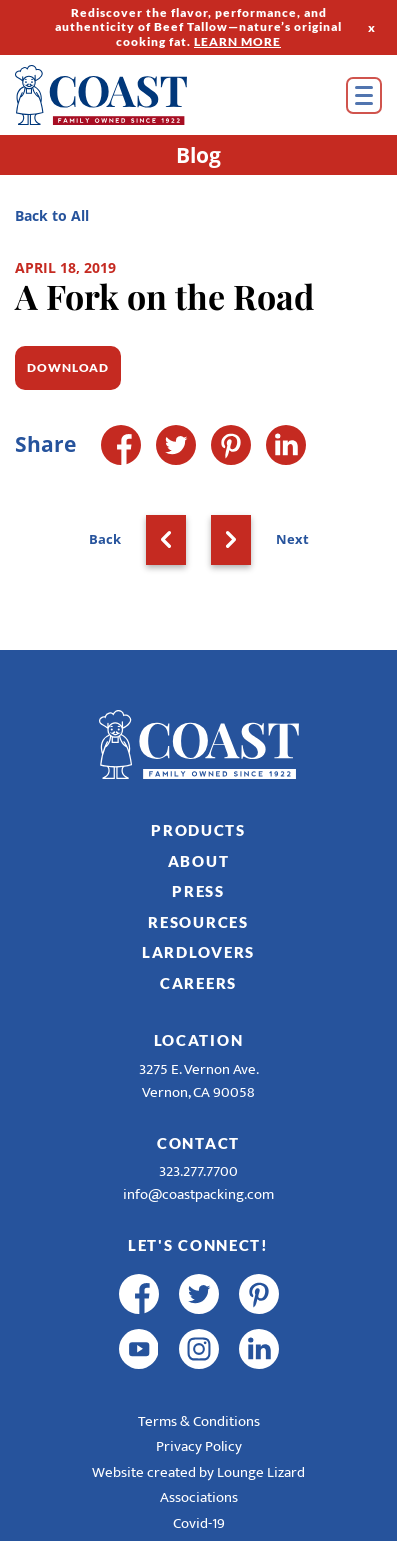  Describe the element at coordinates (231, 540) in the screenshot. I see `[Next]` at that location.